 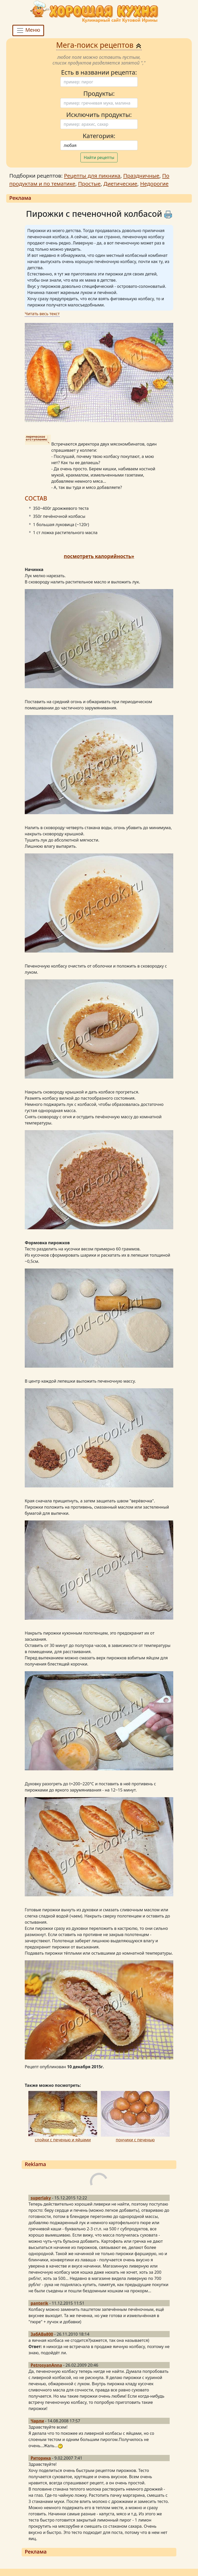 I want to click on пончики с печенью, so click(x=135, y=2140).